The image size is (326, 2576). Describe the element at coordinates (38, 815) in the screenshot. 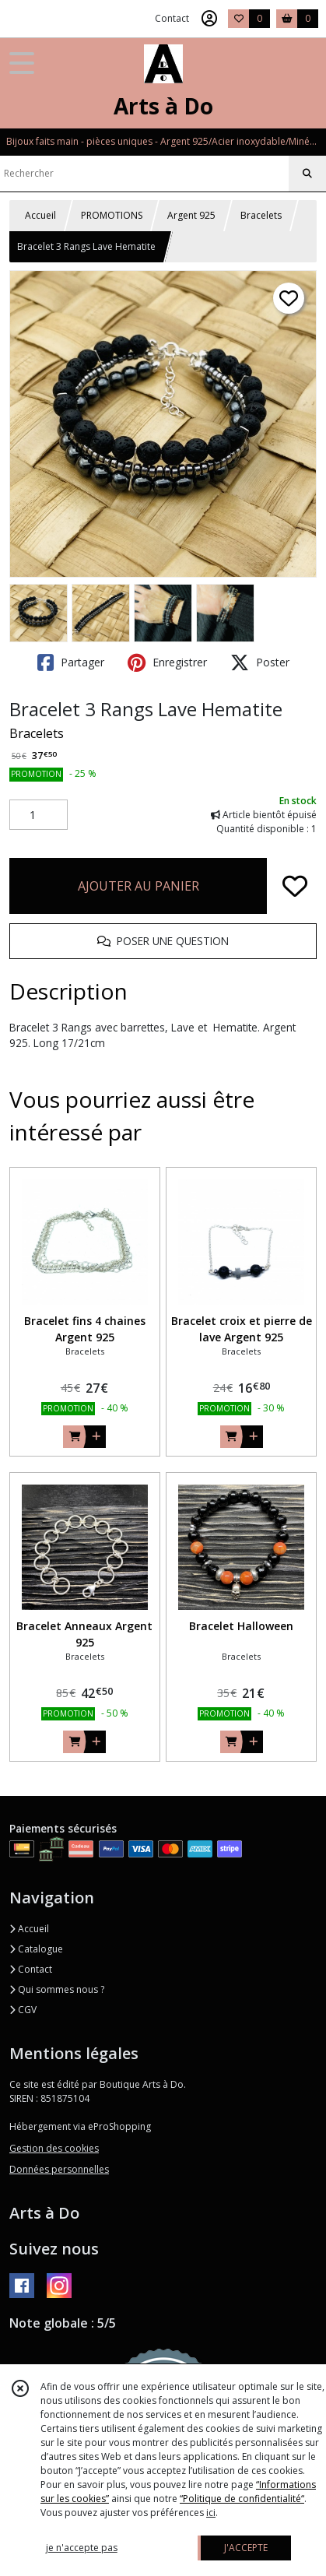

I see `[Quantité]` at that location.